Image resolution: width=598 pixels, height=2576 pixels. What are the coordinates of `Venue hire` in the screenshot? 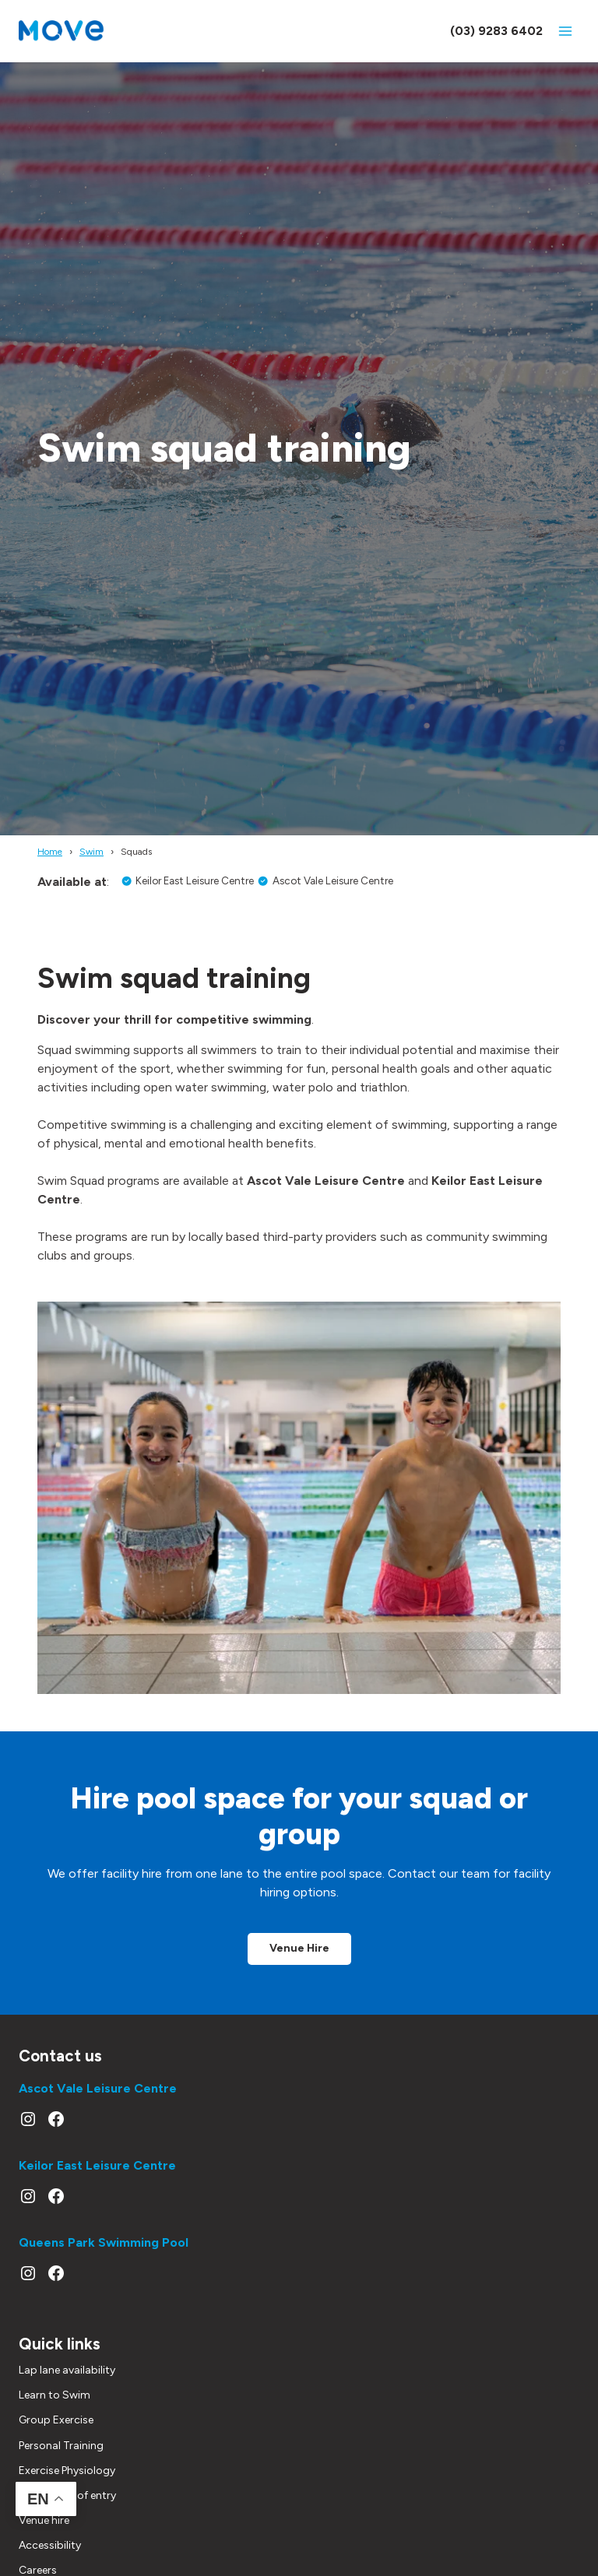 It's located at (44, 2534).